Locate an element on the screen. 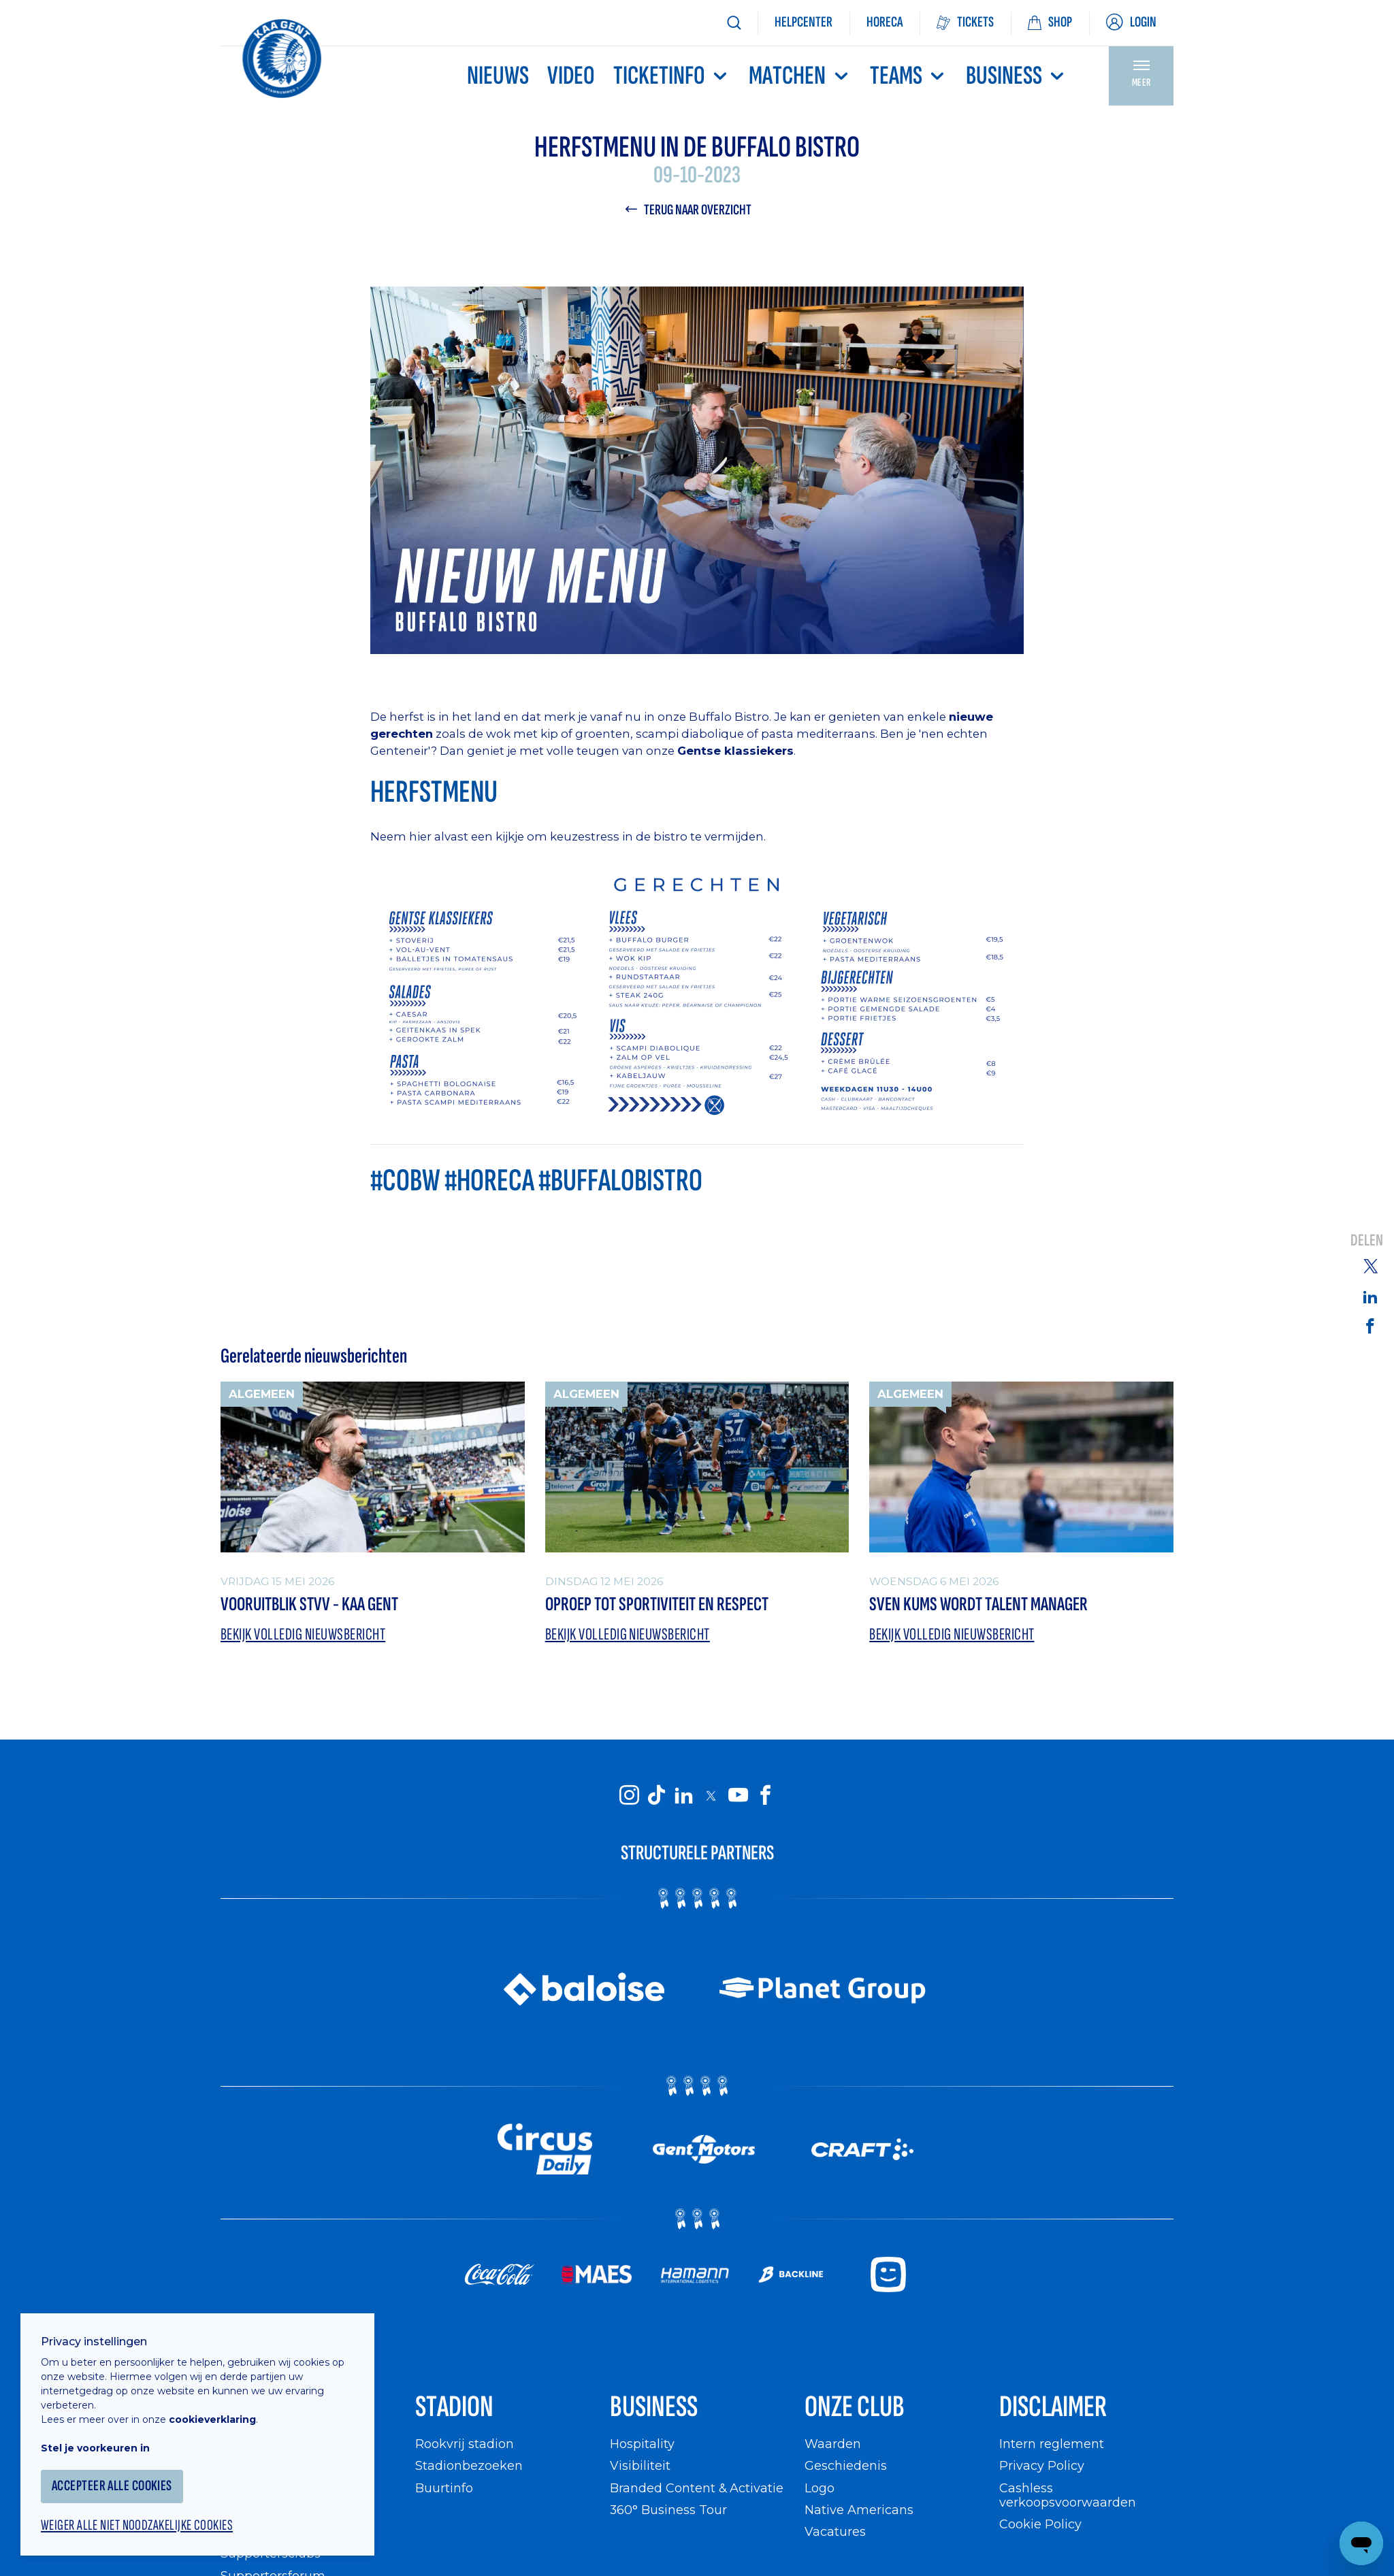 The image size is (1394, 2576). [Zoeken] is located at coordinates (734, 23).